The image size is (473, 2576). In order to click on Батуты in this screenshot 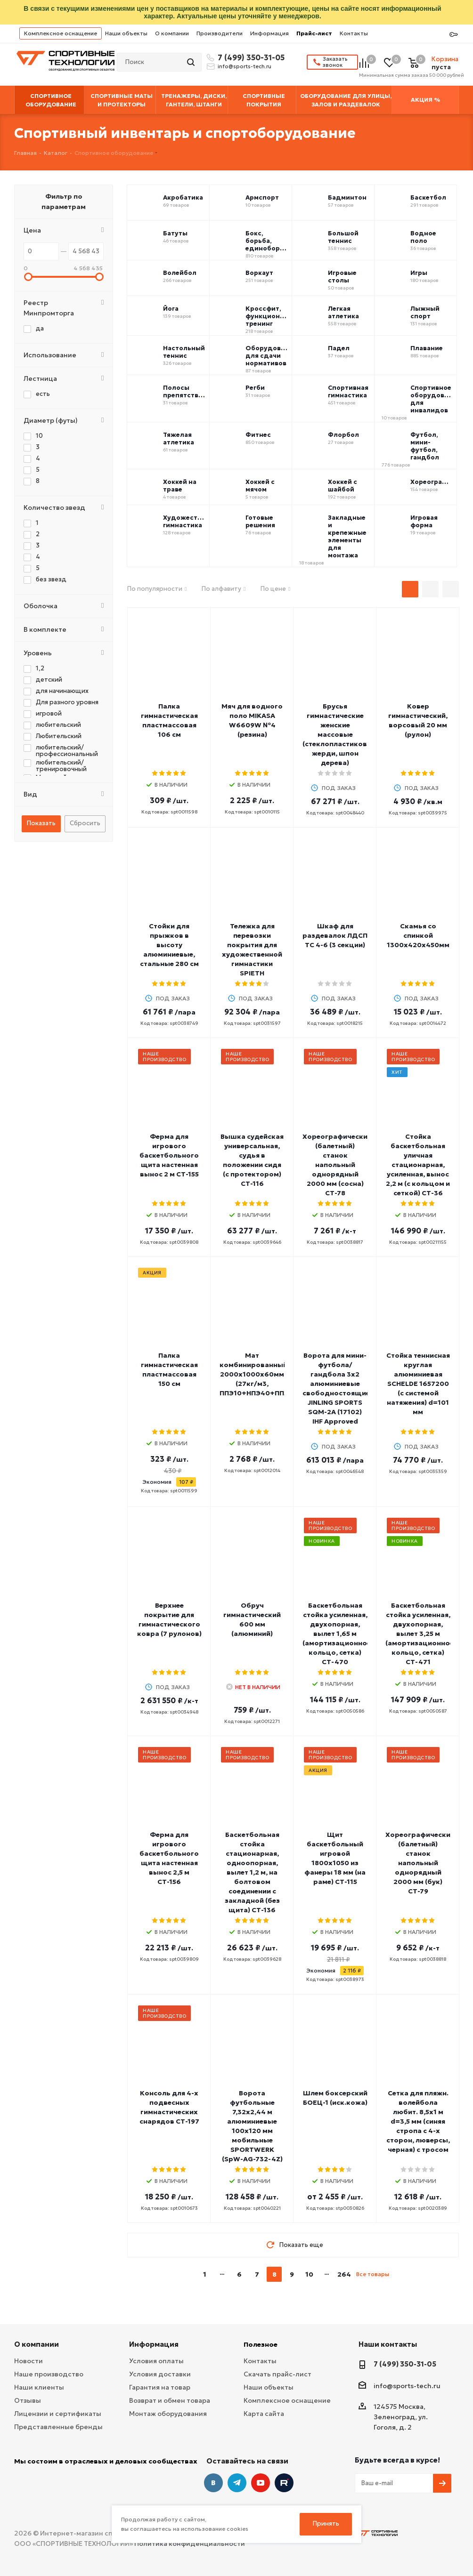, I will do `click(175, 233)`.